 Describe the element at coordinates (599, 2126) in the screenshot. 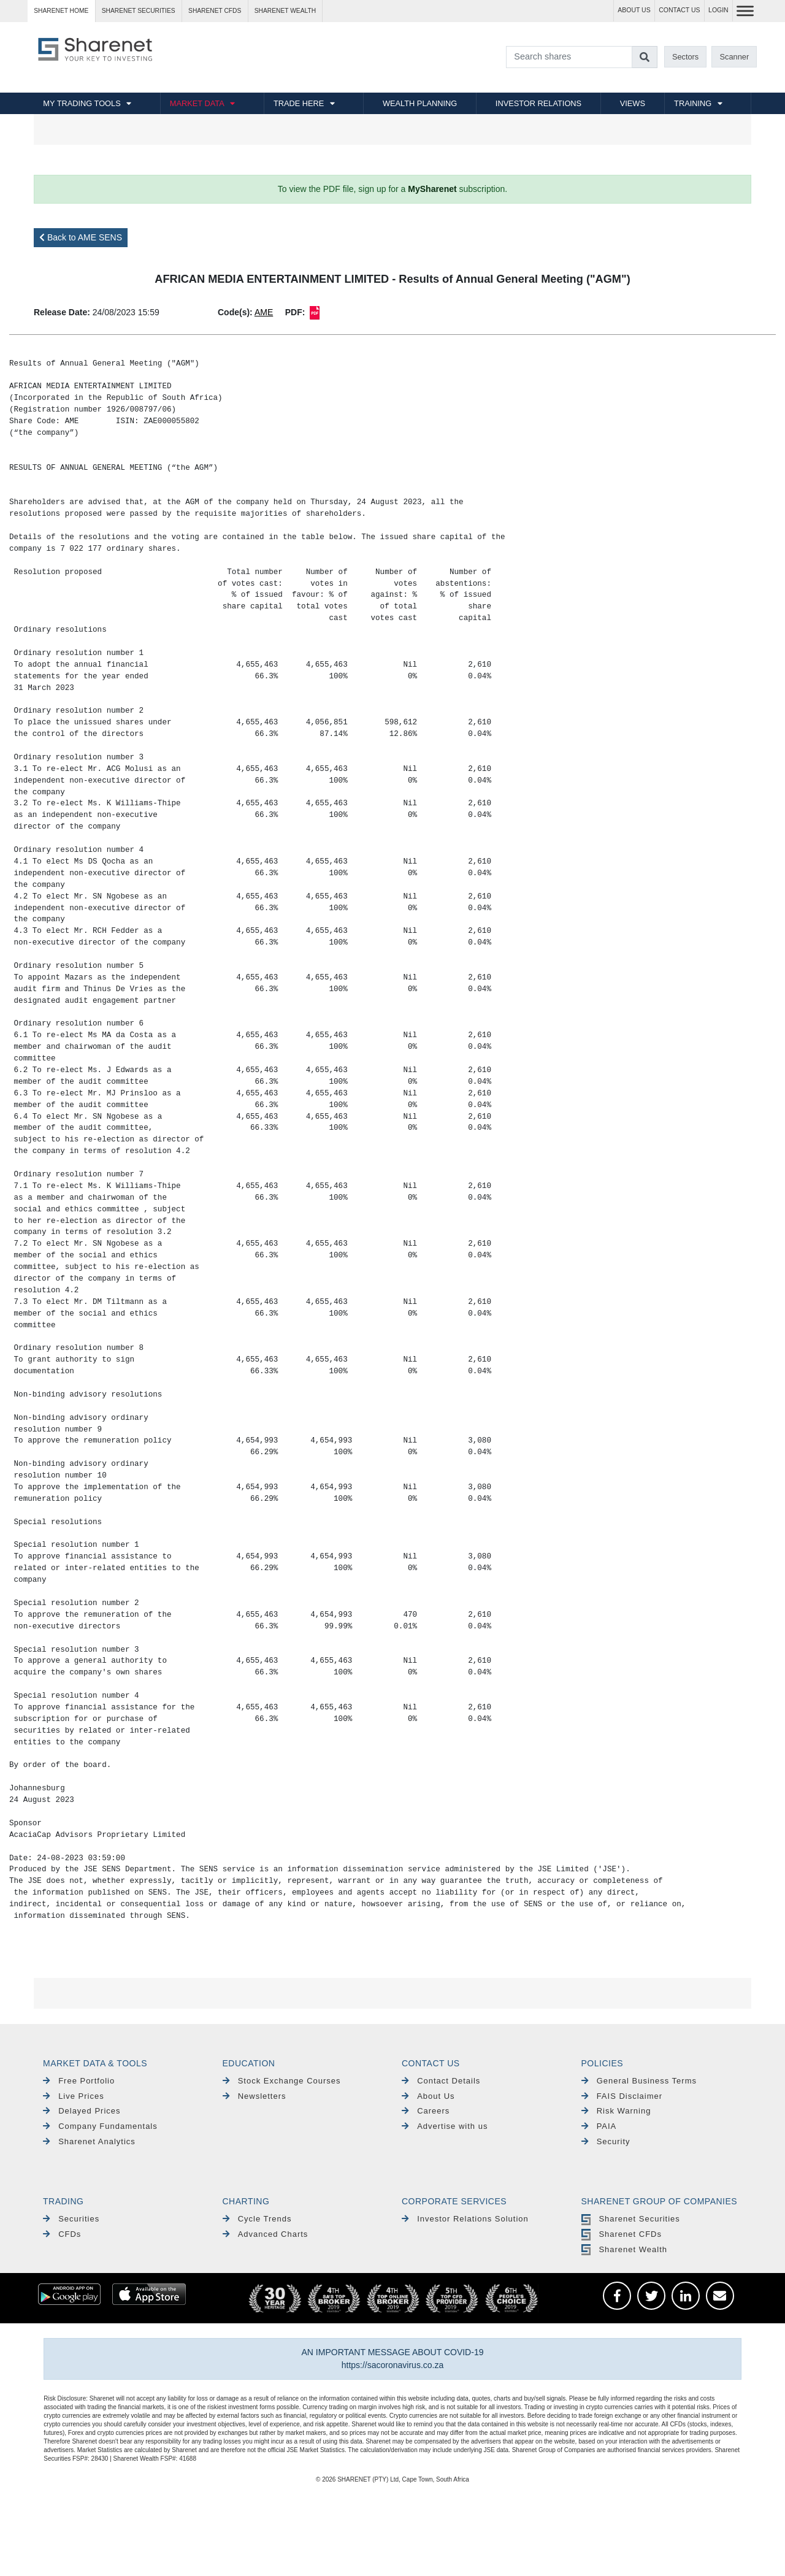

I see `PAIA` at that location.